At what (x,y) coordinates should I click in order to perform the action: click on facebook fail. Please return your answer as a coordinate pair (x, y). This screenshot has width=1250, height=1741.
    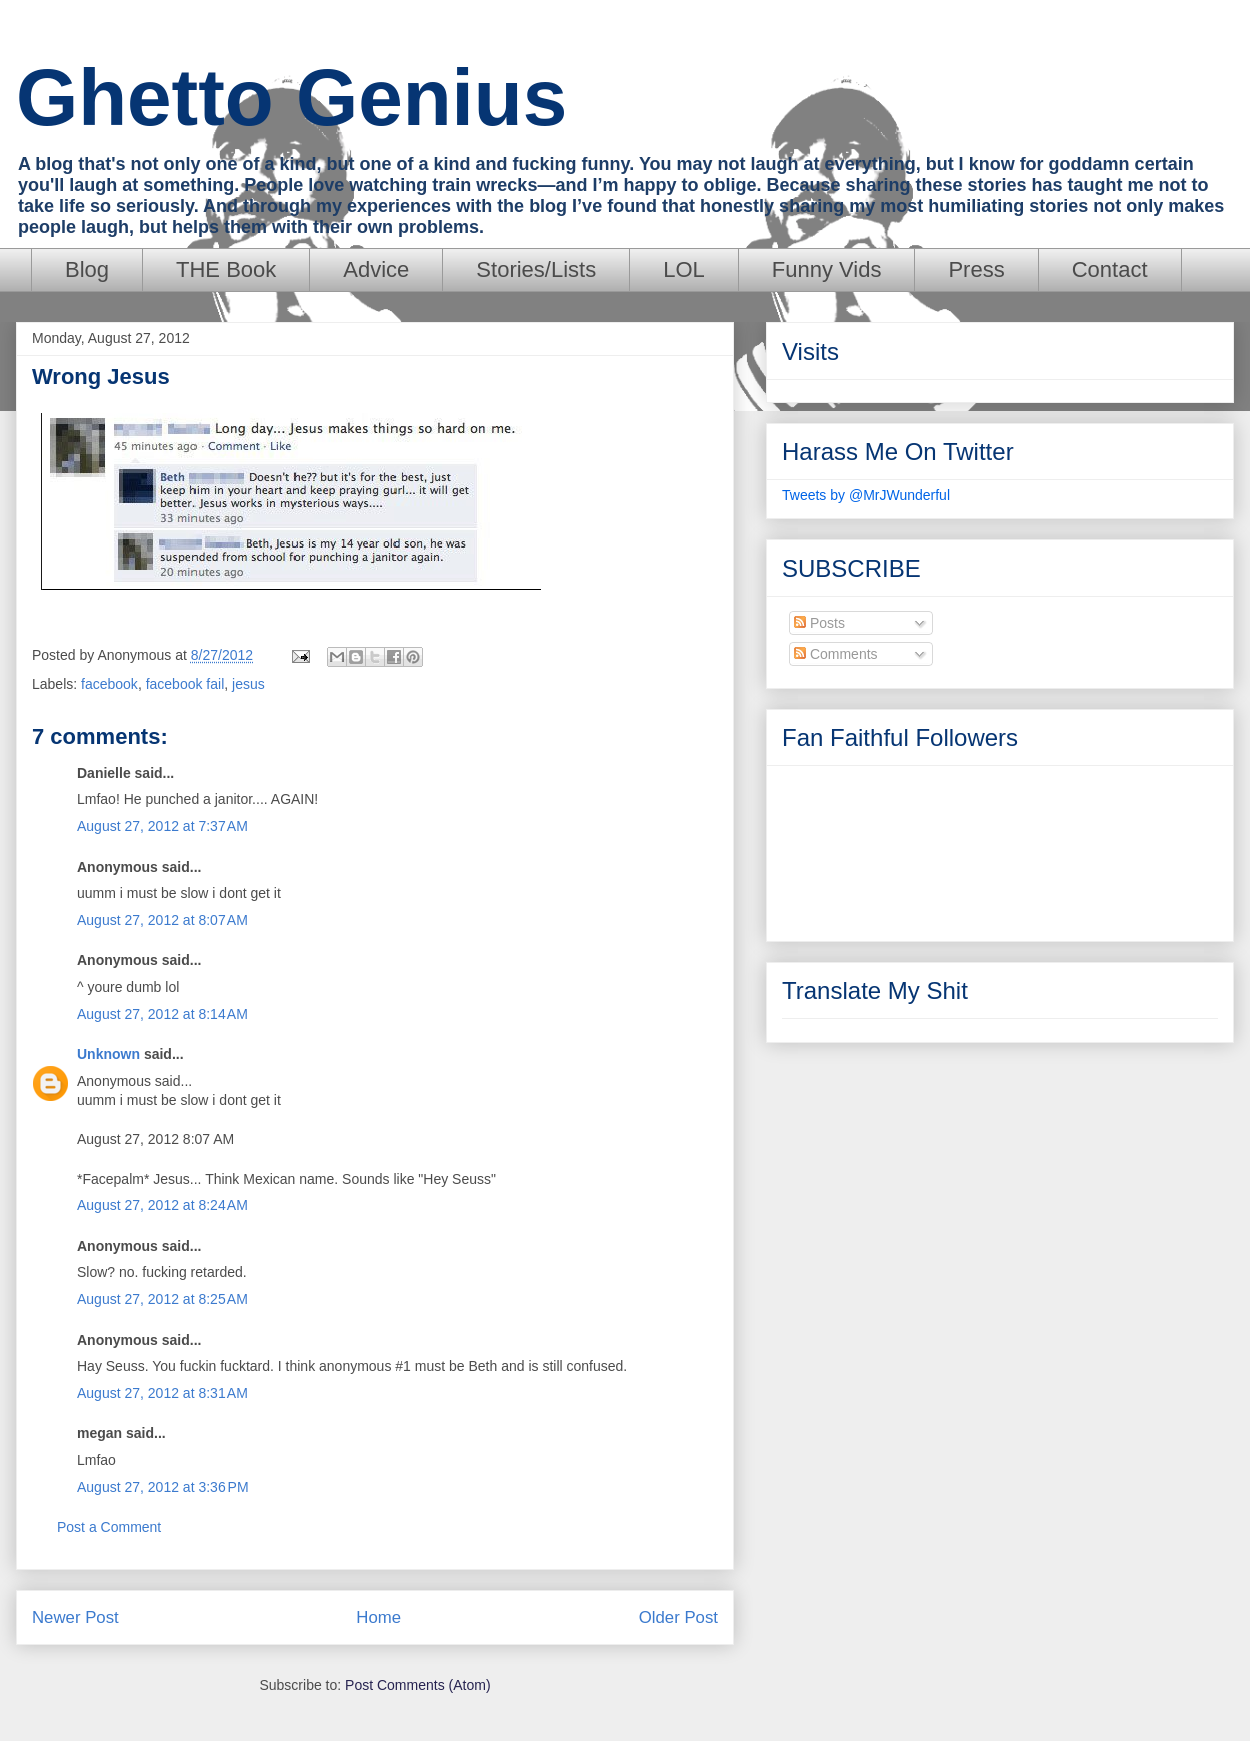
    Looking at the image, I should click on (185, 684).